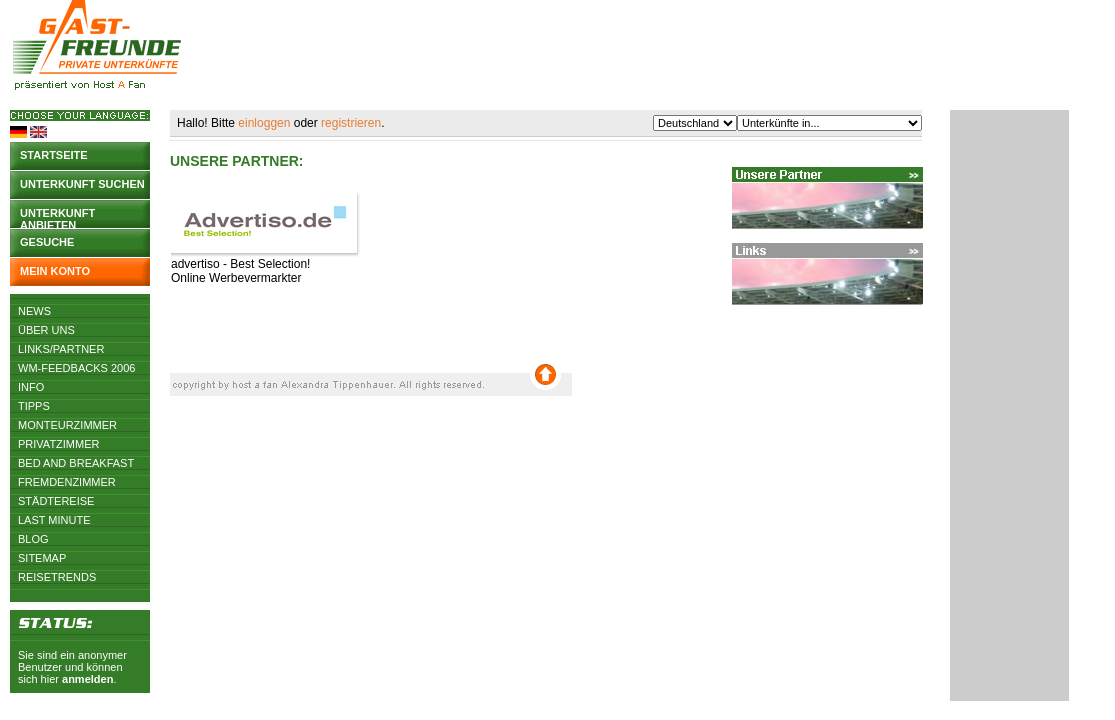 Image resolution: width=1115 pixels, height=720 pixels. What do you see at coordinates (351, 123) in the screenshot?
I see `registrieren` at bounding box center [351, 123].